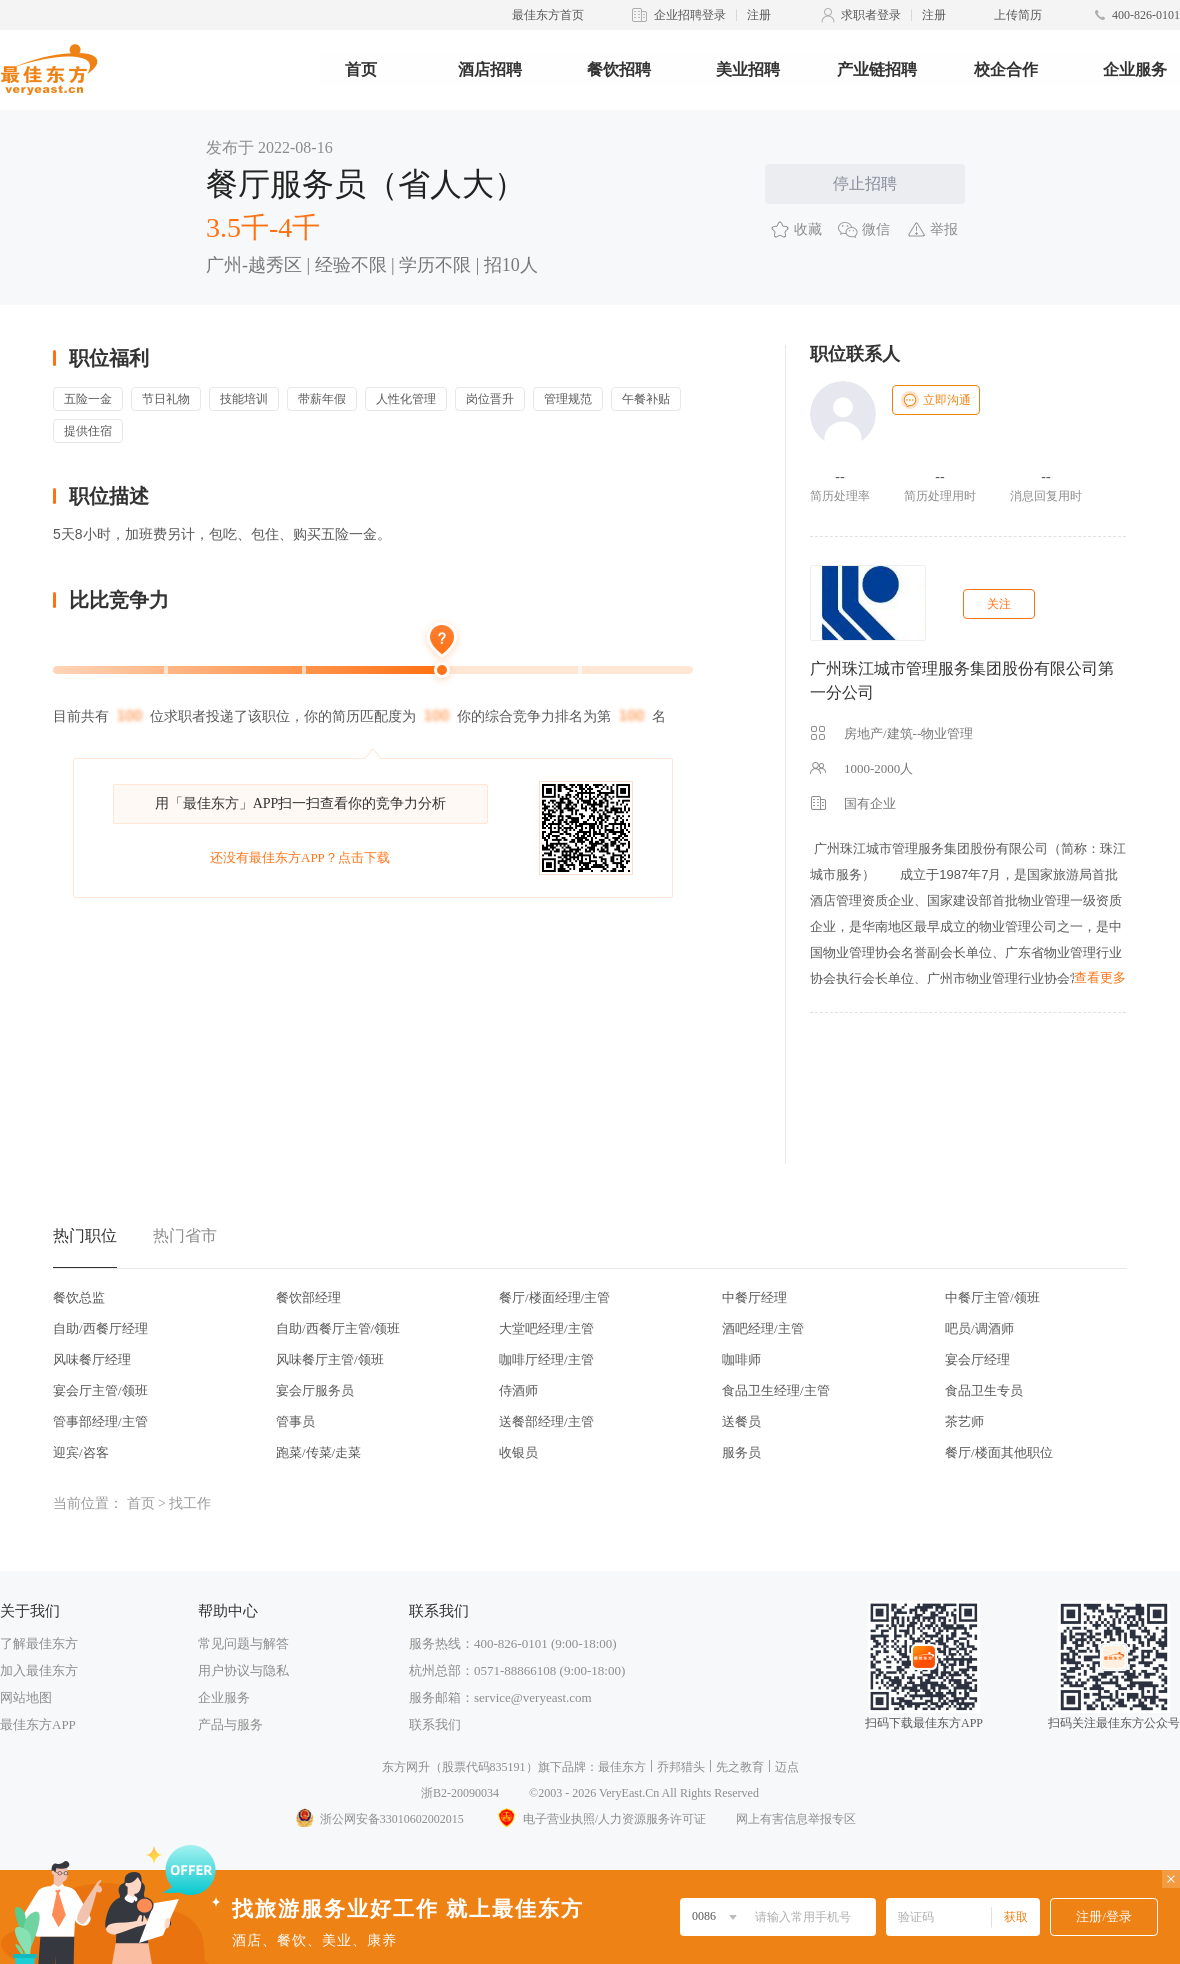  Describe the element at coordinates (79, 1297) in the screenshot. I see `餐饮总监` at that location.